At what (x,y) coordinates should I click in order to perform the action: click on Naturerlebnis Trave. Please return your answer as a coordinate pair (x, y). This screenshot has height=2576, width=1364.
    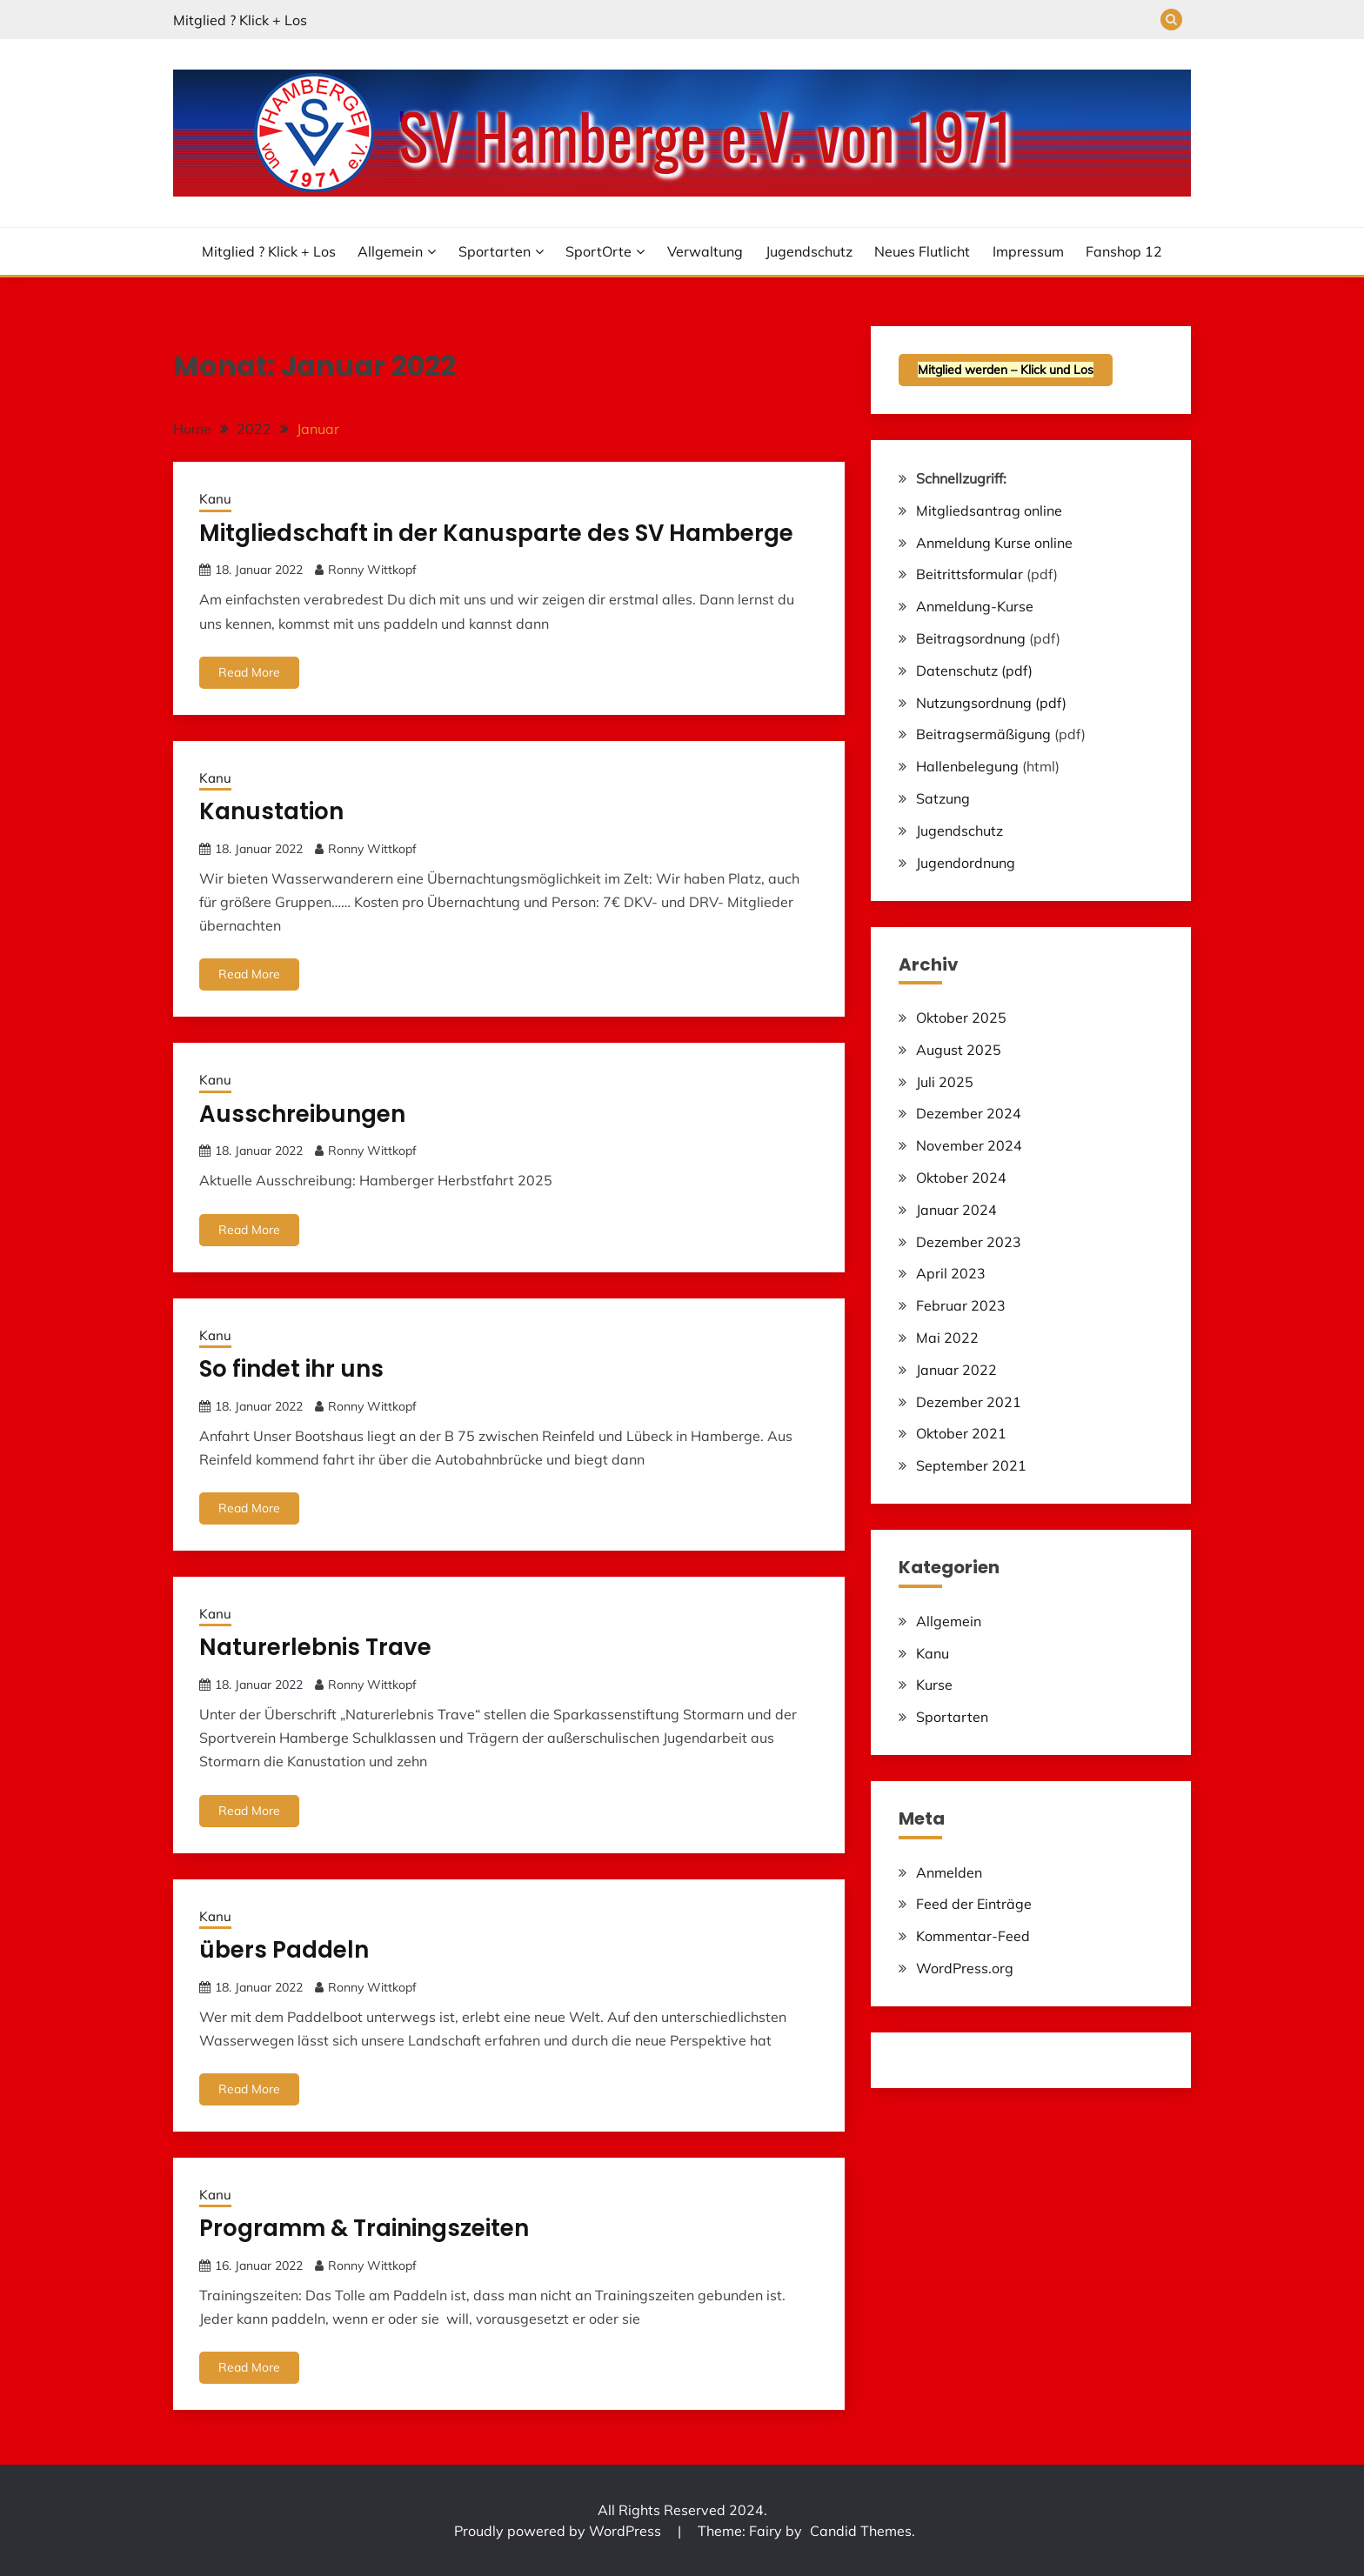
    Looking at the image, I should click on (315, 1647).